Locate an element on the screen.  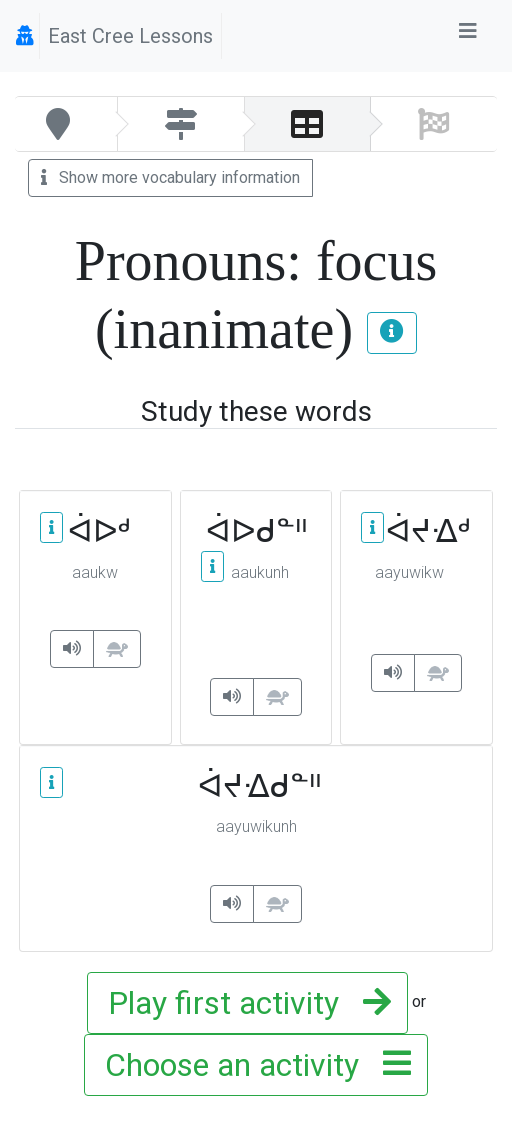
ᐋᔪᐎᑯᓐᐦ is located at coordinates (256, 785).